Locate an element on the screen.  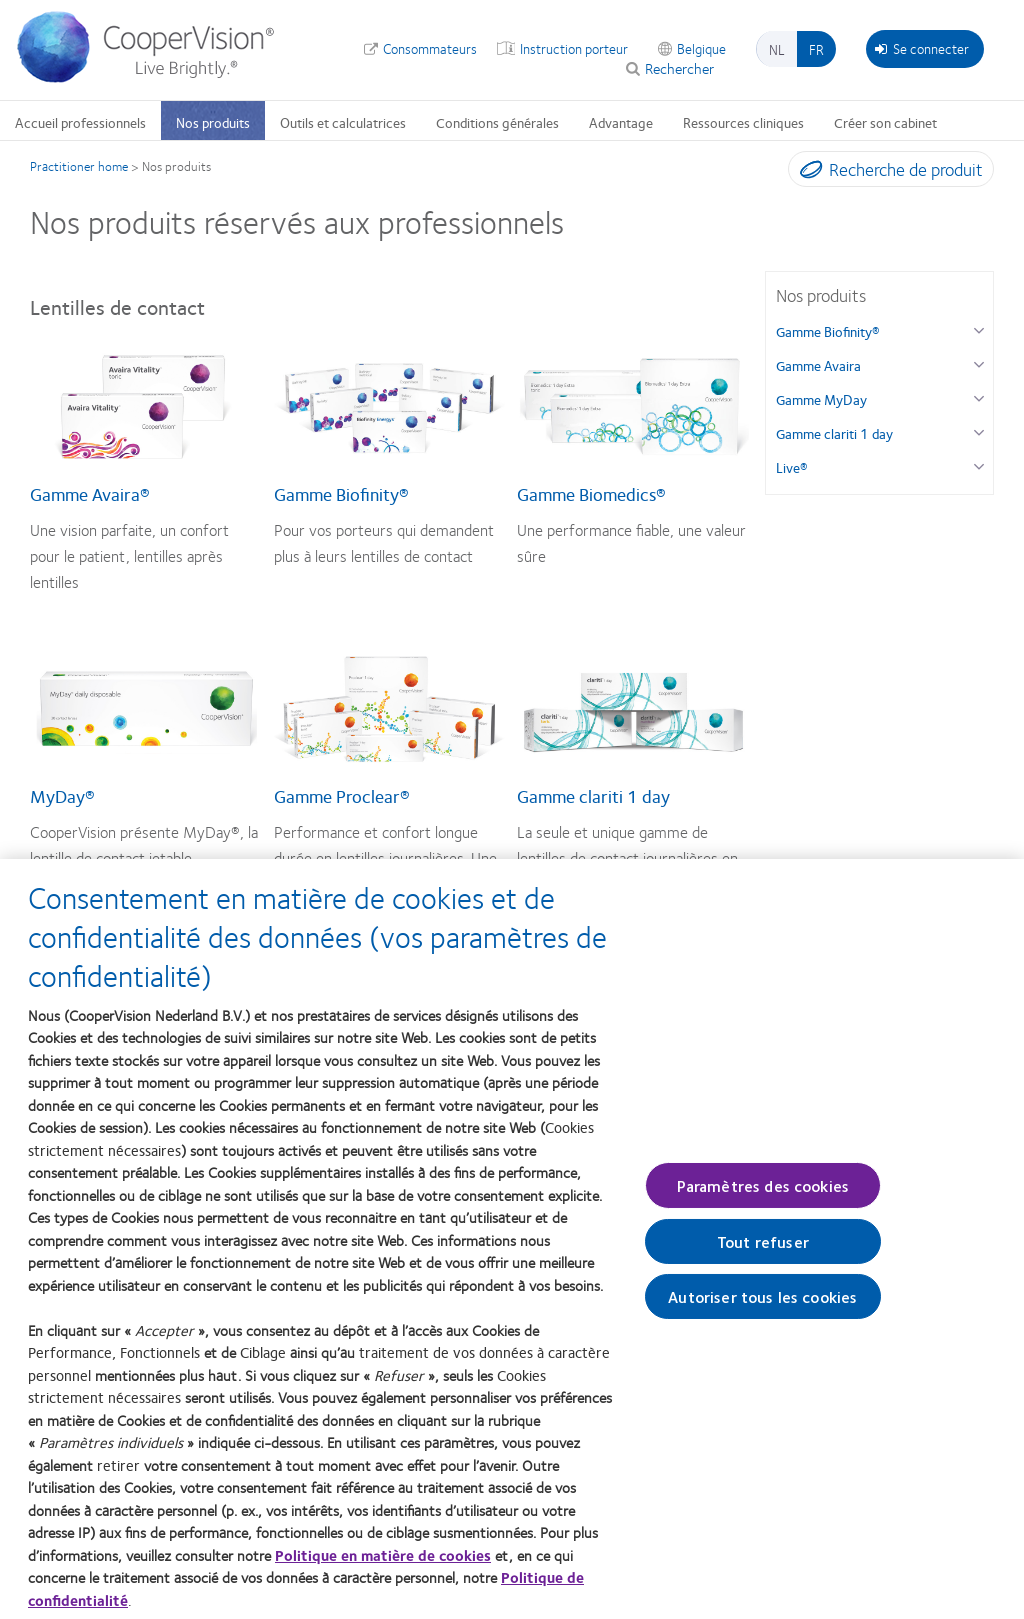
Instruction porteur [Instruction porteur, top menu] is located at coordinates (574, 48).